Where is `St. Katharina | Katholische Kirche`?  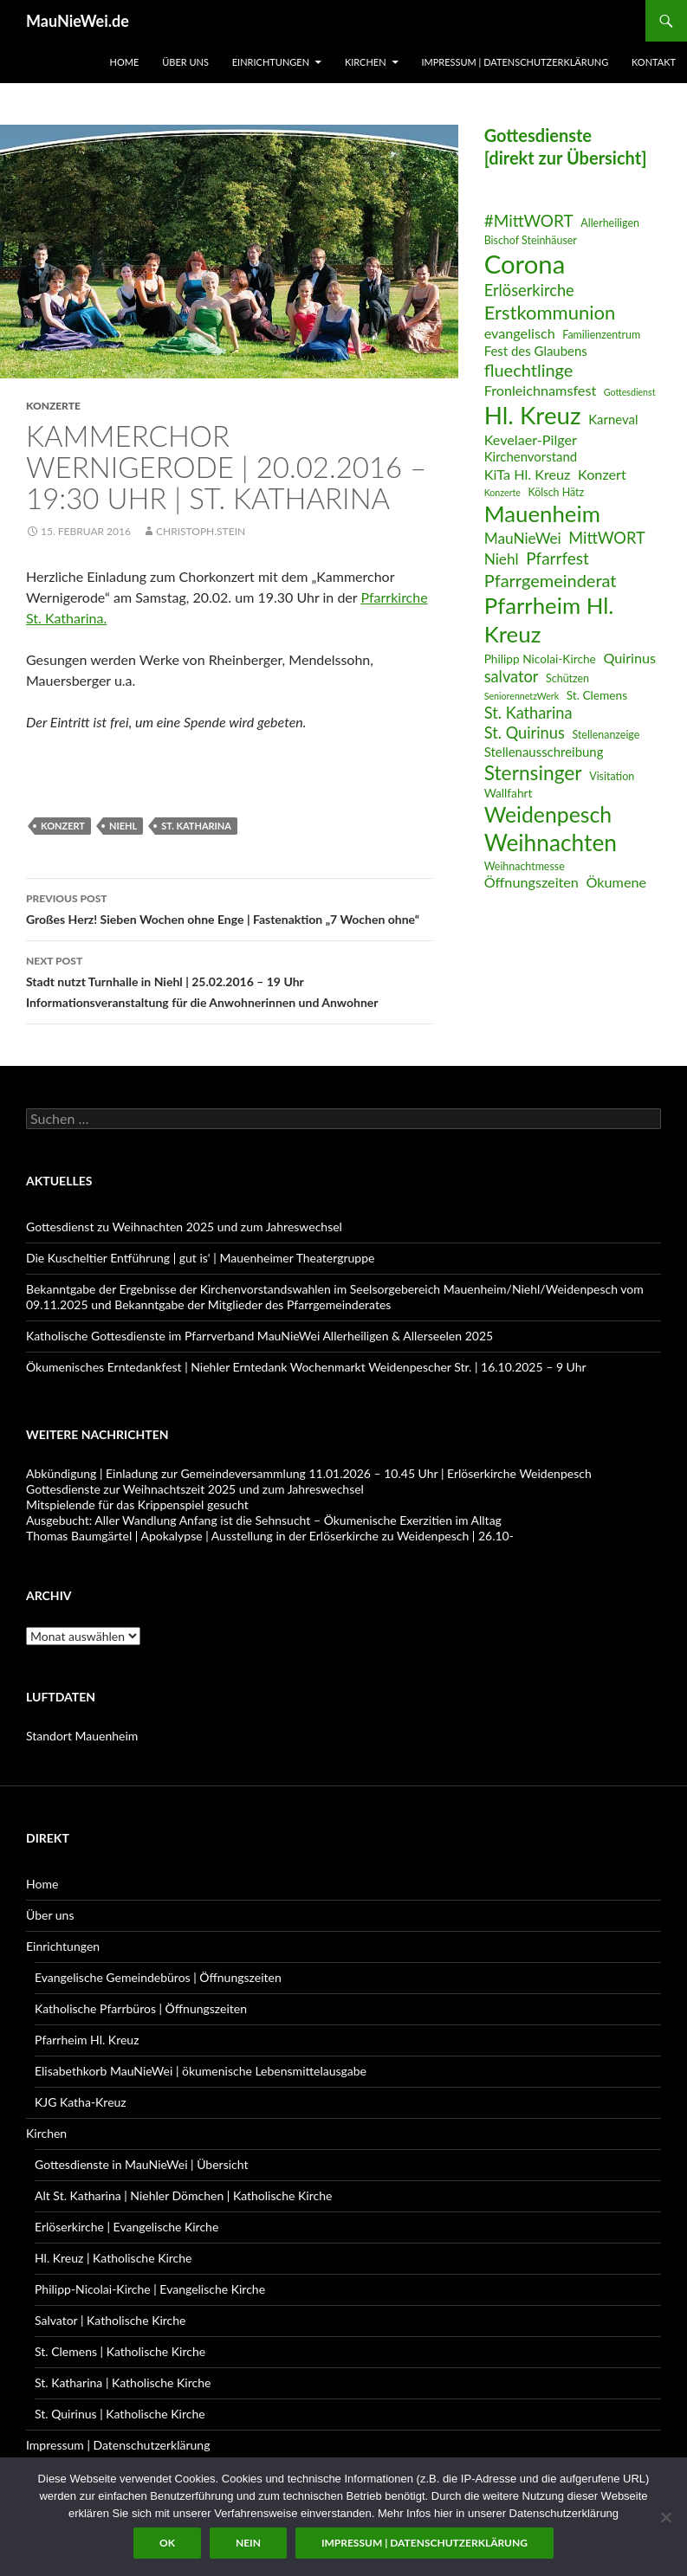
St. Katharina | Katholische Kirche is located at coordinates (123, 2382).